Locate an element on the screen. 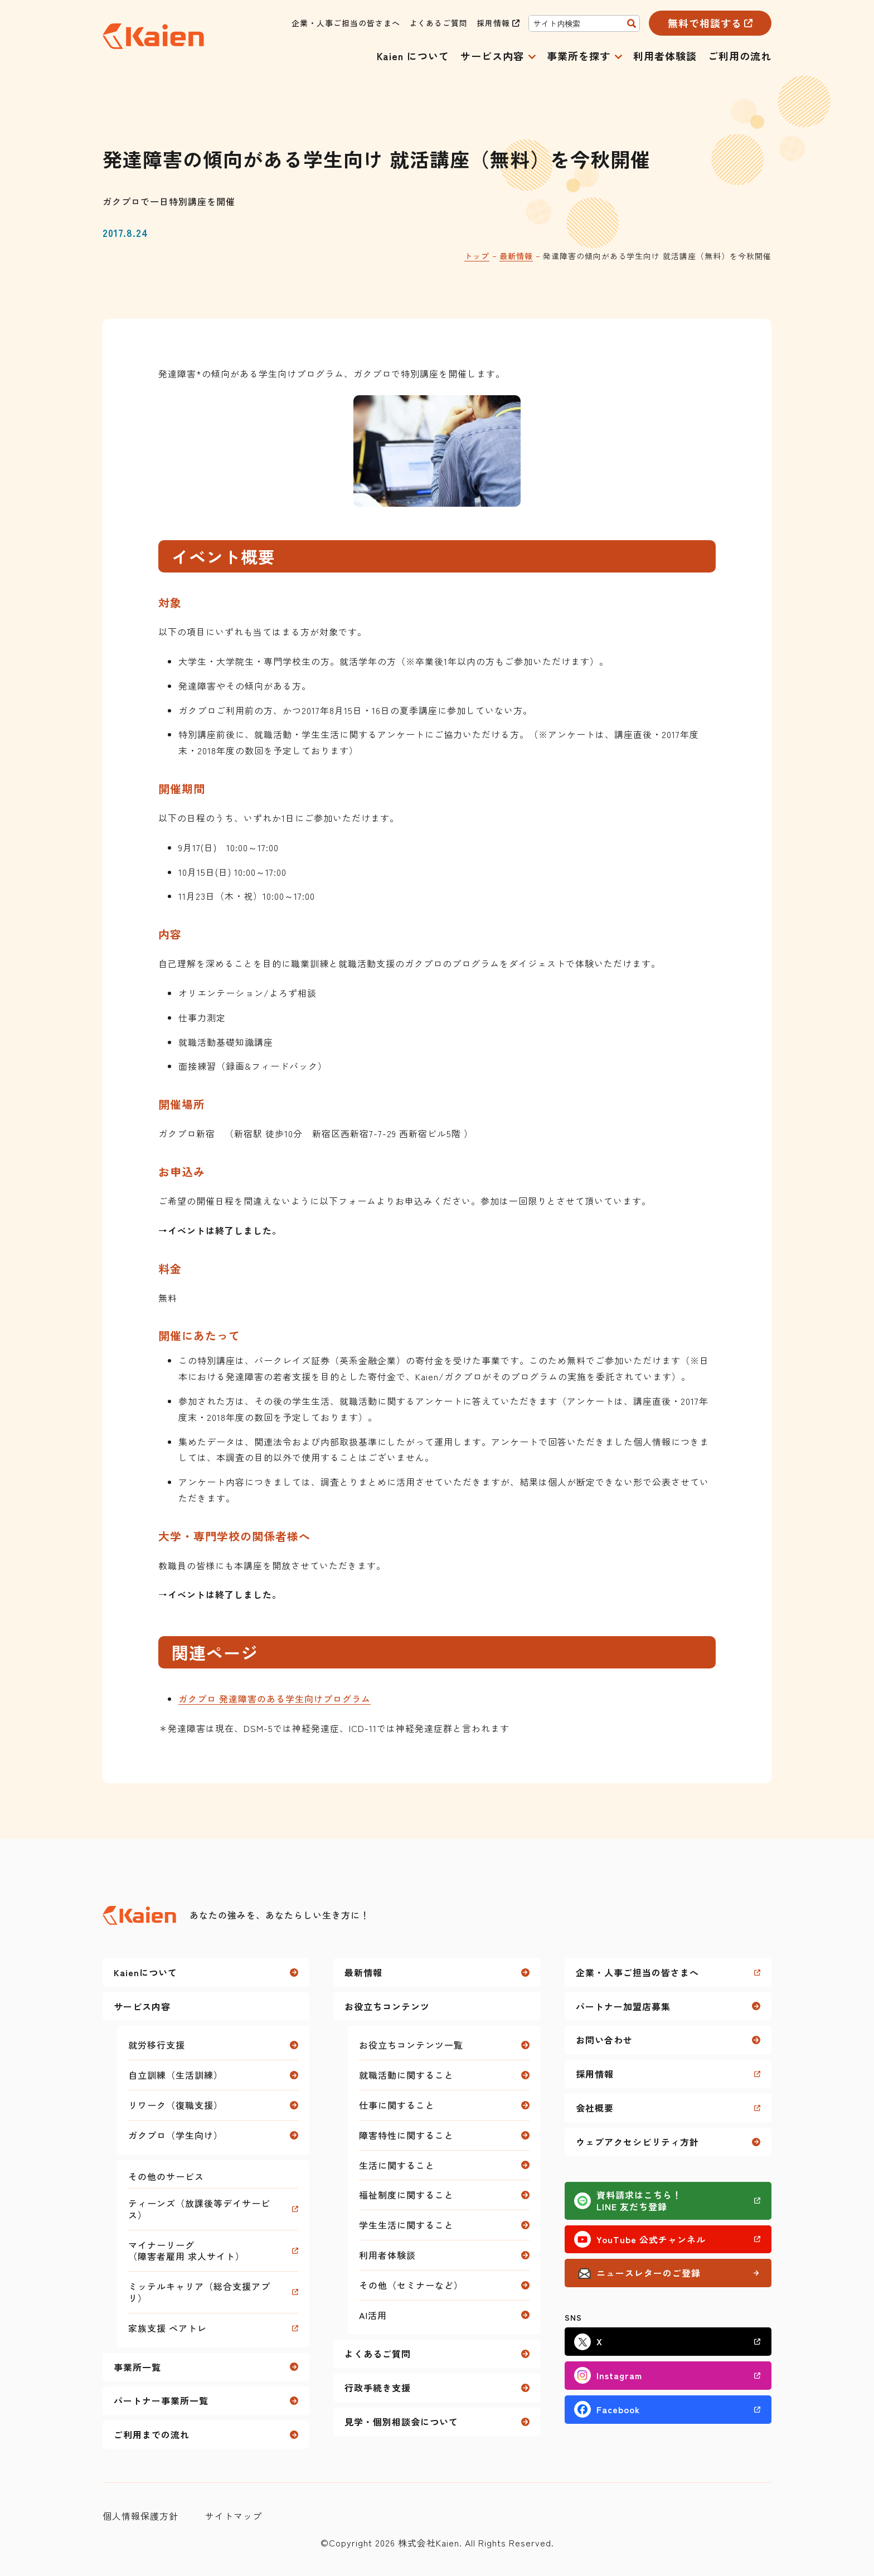 The image size is (874, 2576). 福祉制度に関すること is located at coordinates (406, 2194).